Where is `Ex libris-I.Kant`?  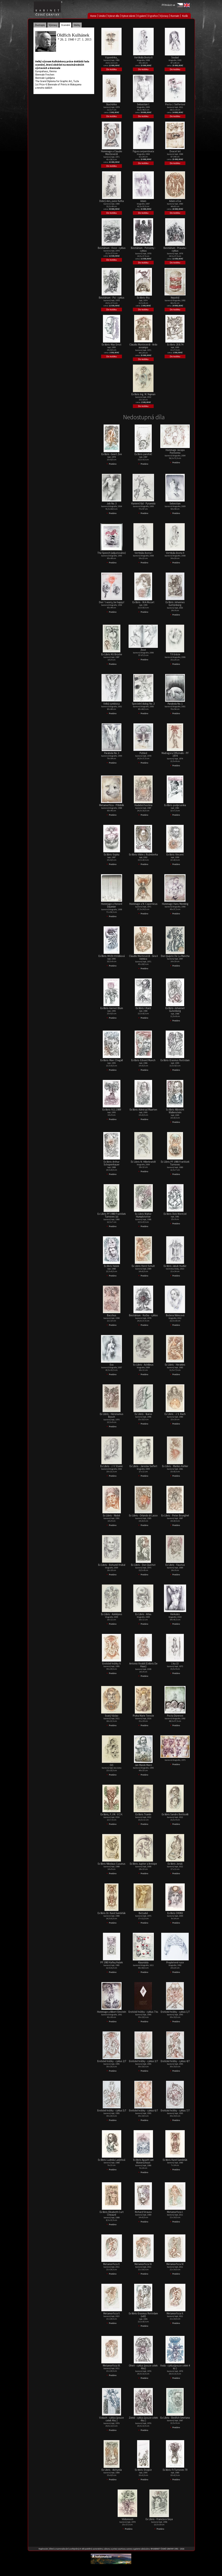 Ex libris-I.Kant is located at coordinates (143, 1008).